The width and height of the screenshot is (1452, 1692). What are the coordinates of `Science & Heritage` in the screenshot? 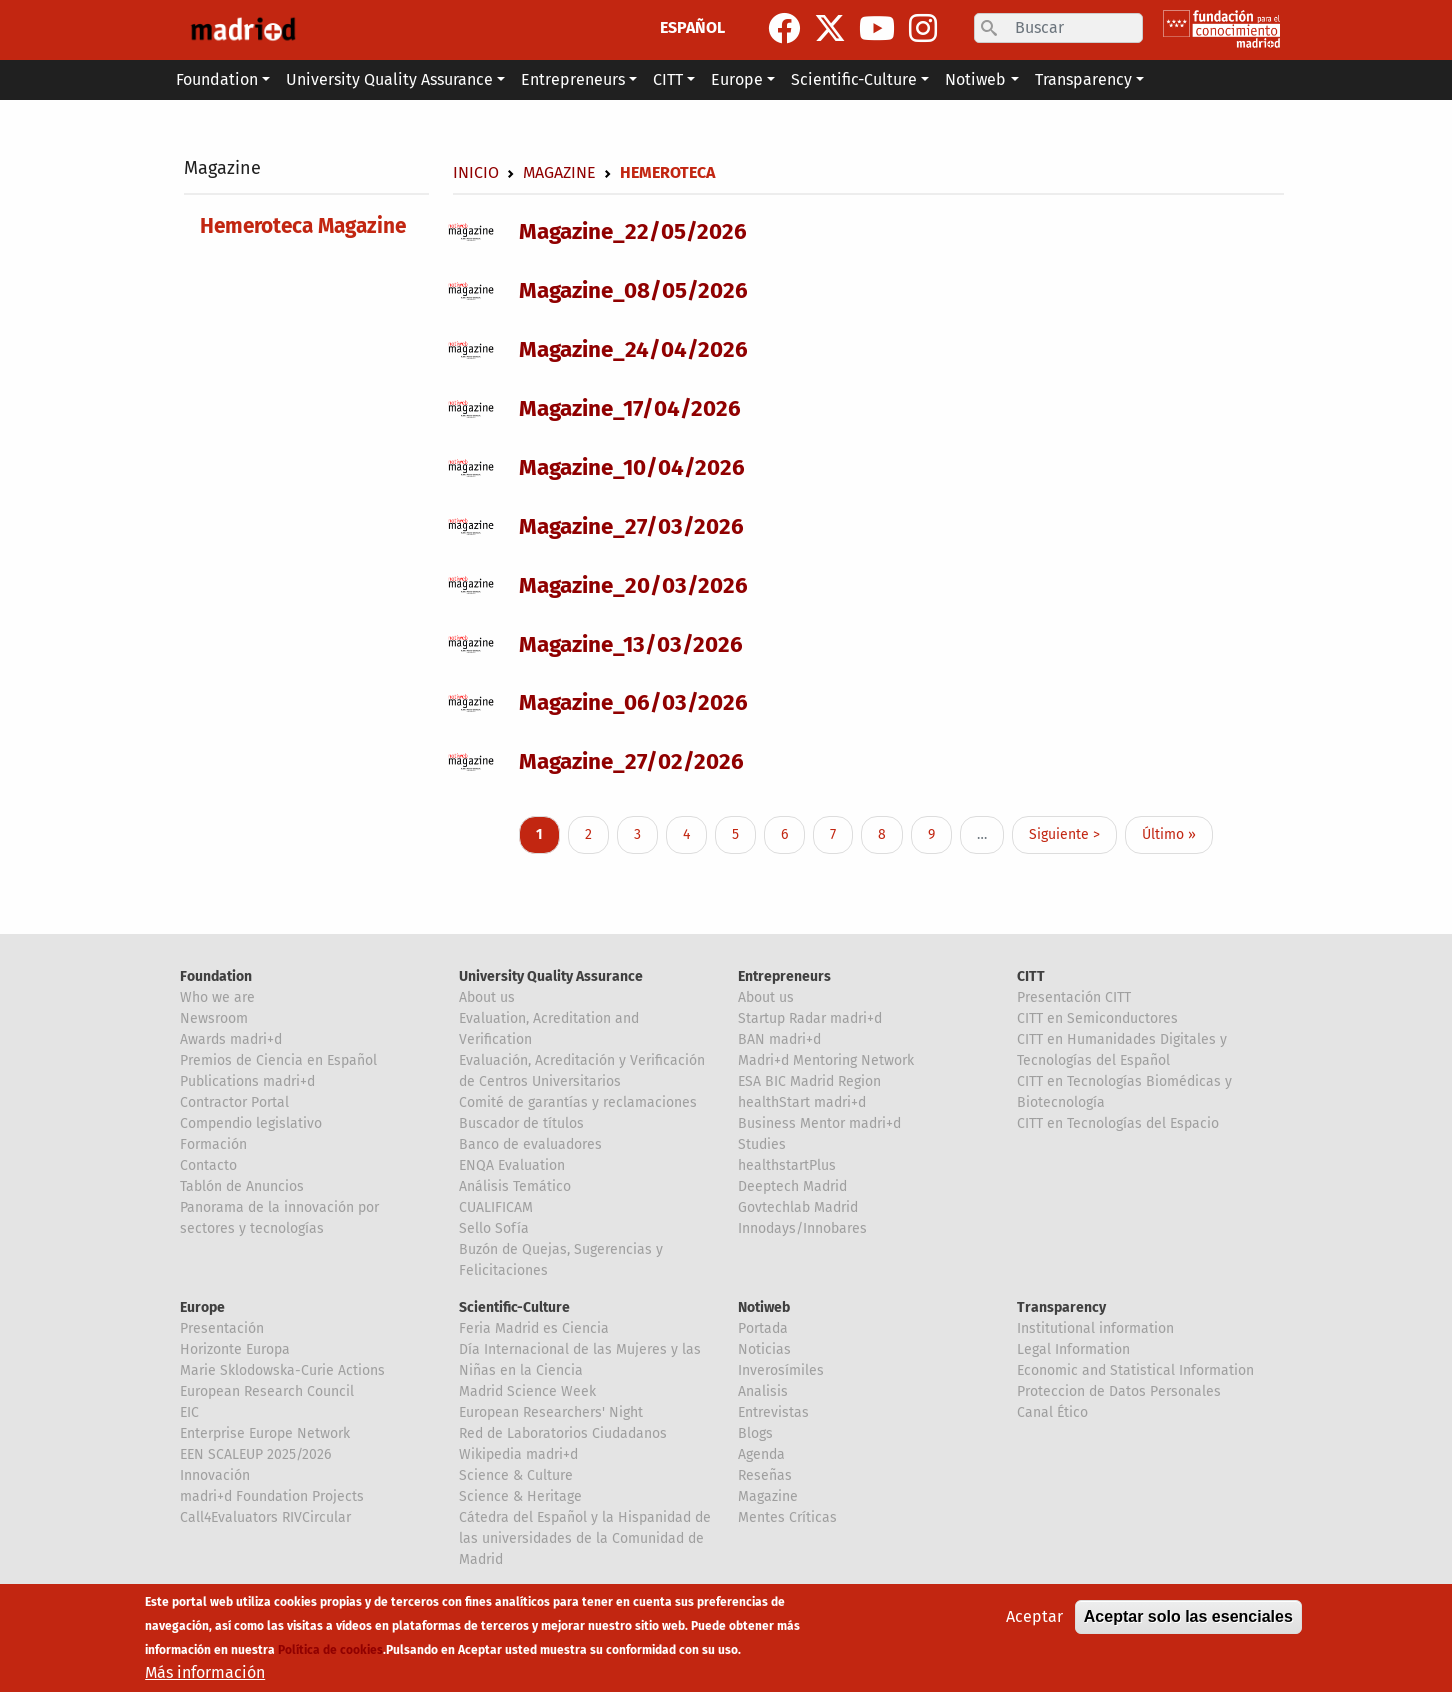 It's located at (520, 1496).